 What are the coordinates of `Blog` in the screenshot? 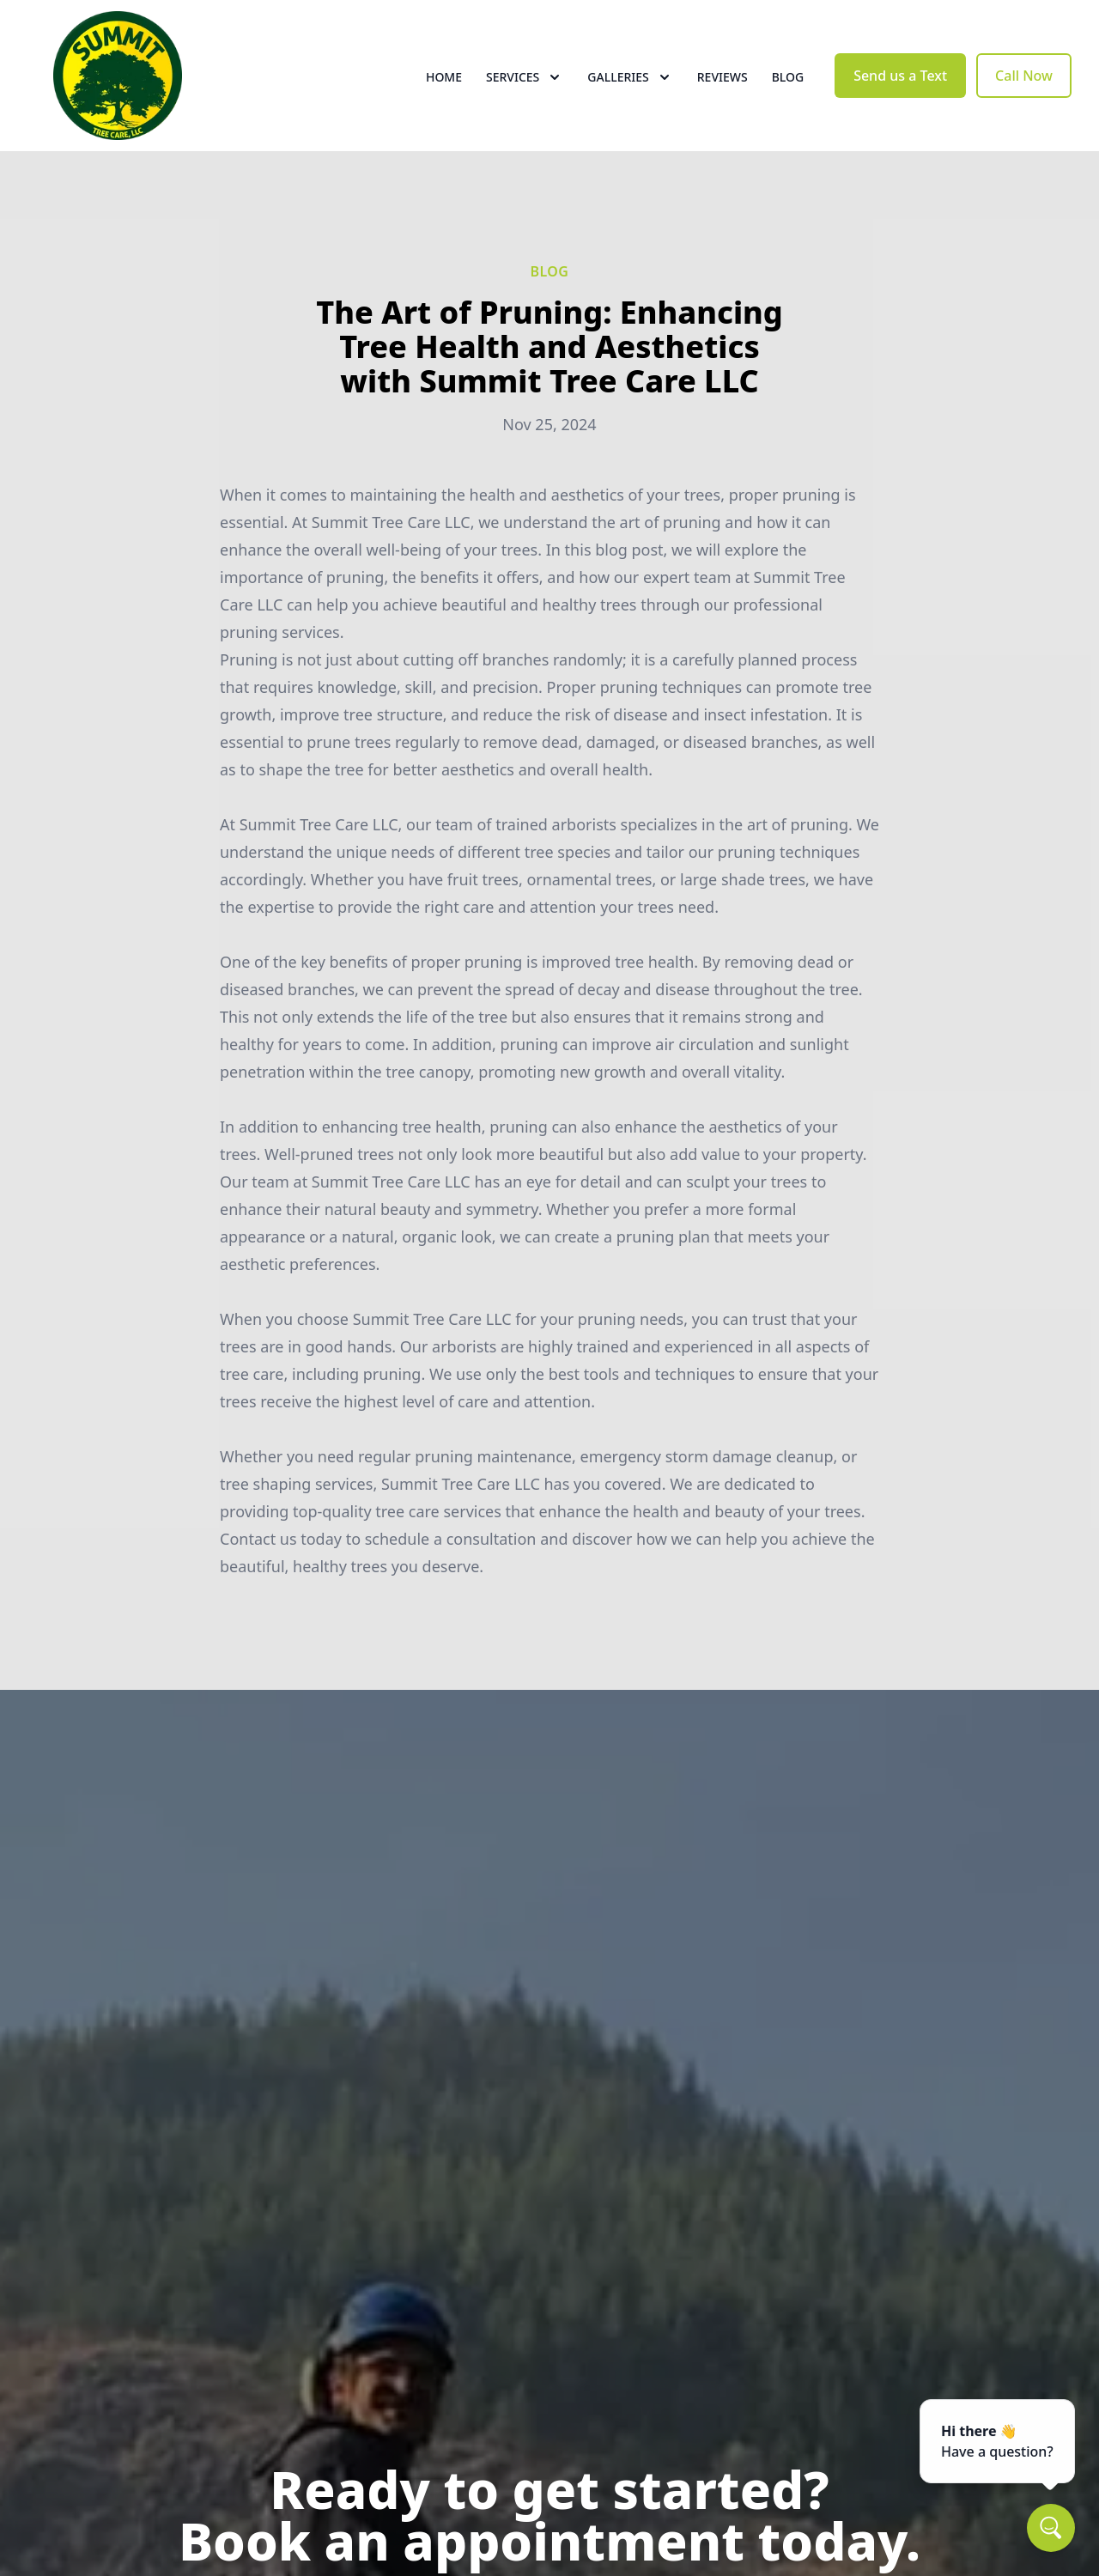 It's located at (788, 77).